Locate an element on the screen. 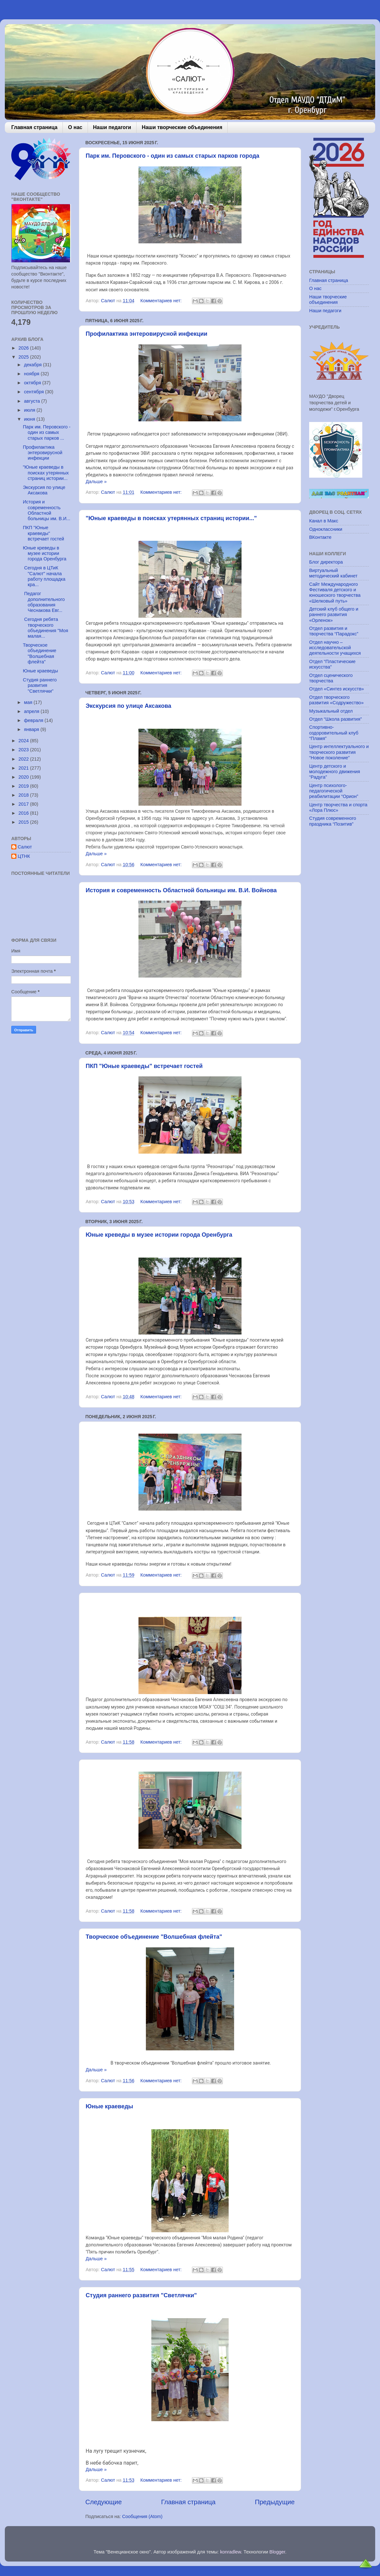  2015 is located at coordinates (24, 822).